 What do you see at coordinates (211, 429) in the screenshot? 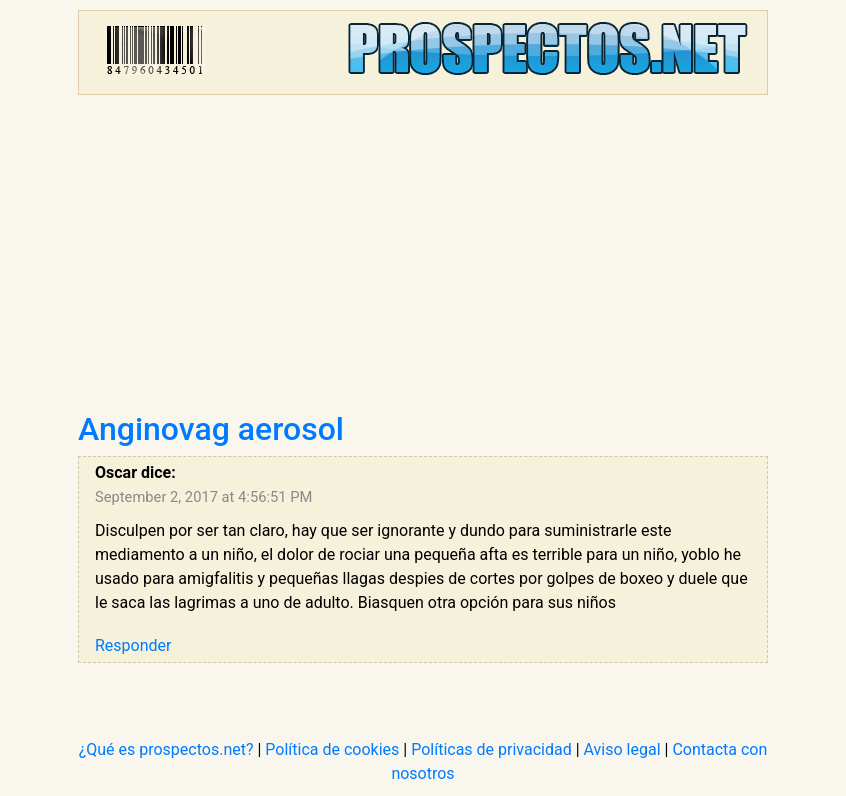
I see `Anginovag aerosol` at bounding box center [211, 429].